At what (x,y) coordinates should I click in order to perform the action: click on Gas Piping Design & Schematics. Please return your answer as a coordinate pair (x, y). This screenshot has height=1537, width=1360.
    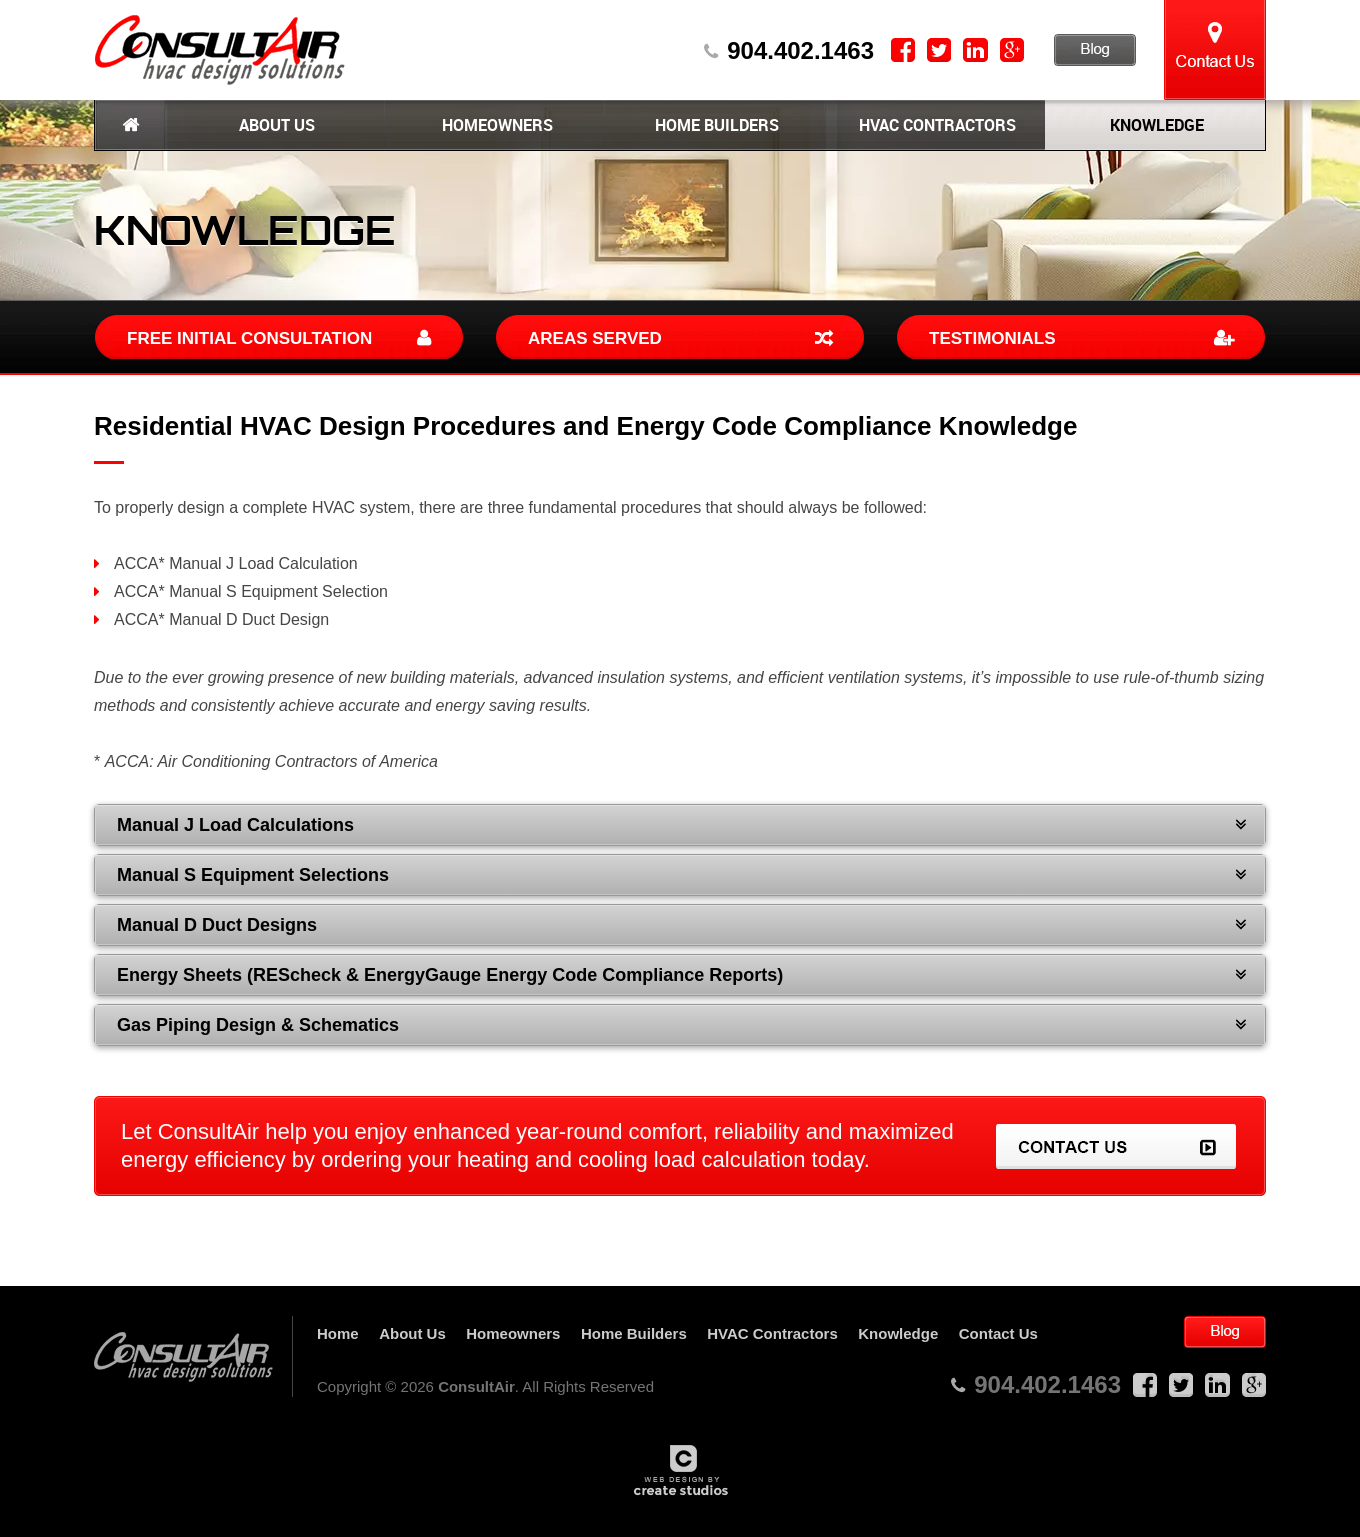
    Looking at the image, I should click on (258, 1025).